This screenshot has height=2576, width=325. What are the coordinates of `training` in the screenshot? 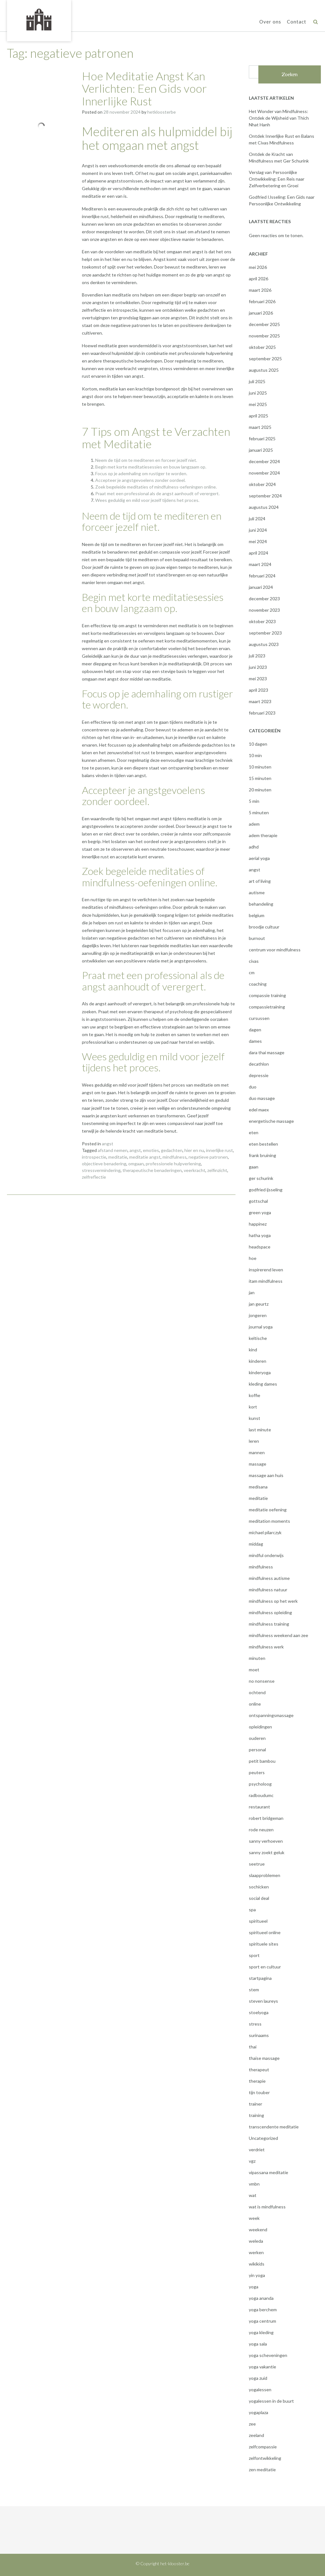 It's located at (256, 2115).